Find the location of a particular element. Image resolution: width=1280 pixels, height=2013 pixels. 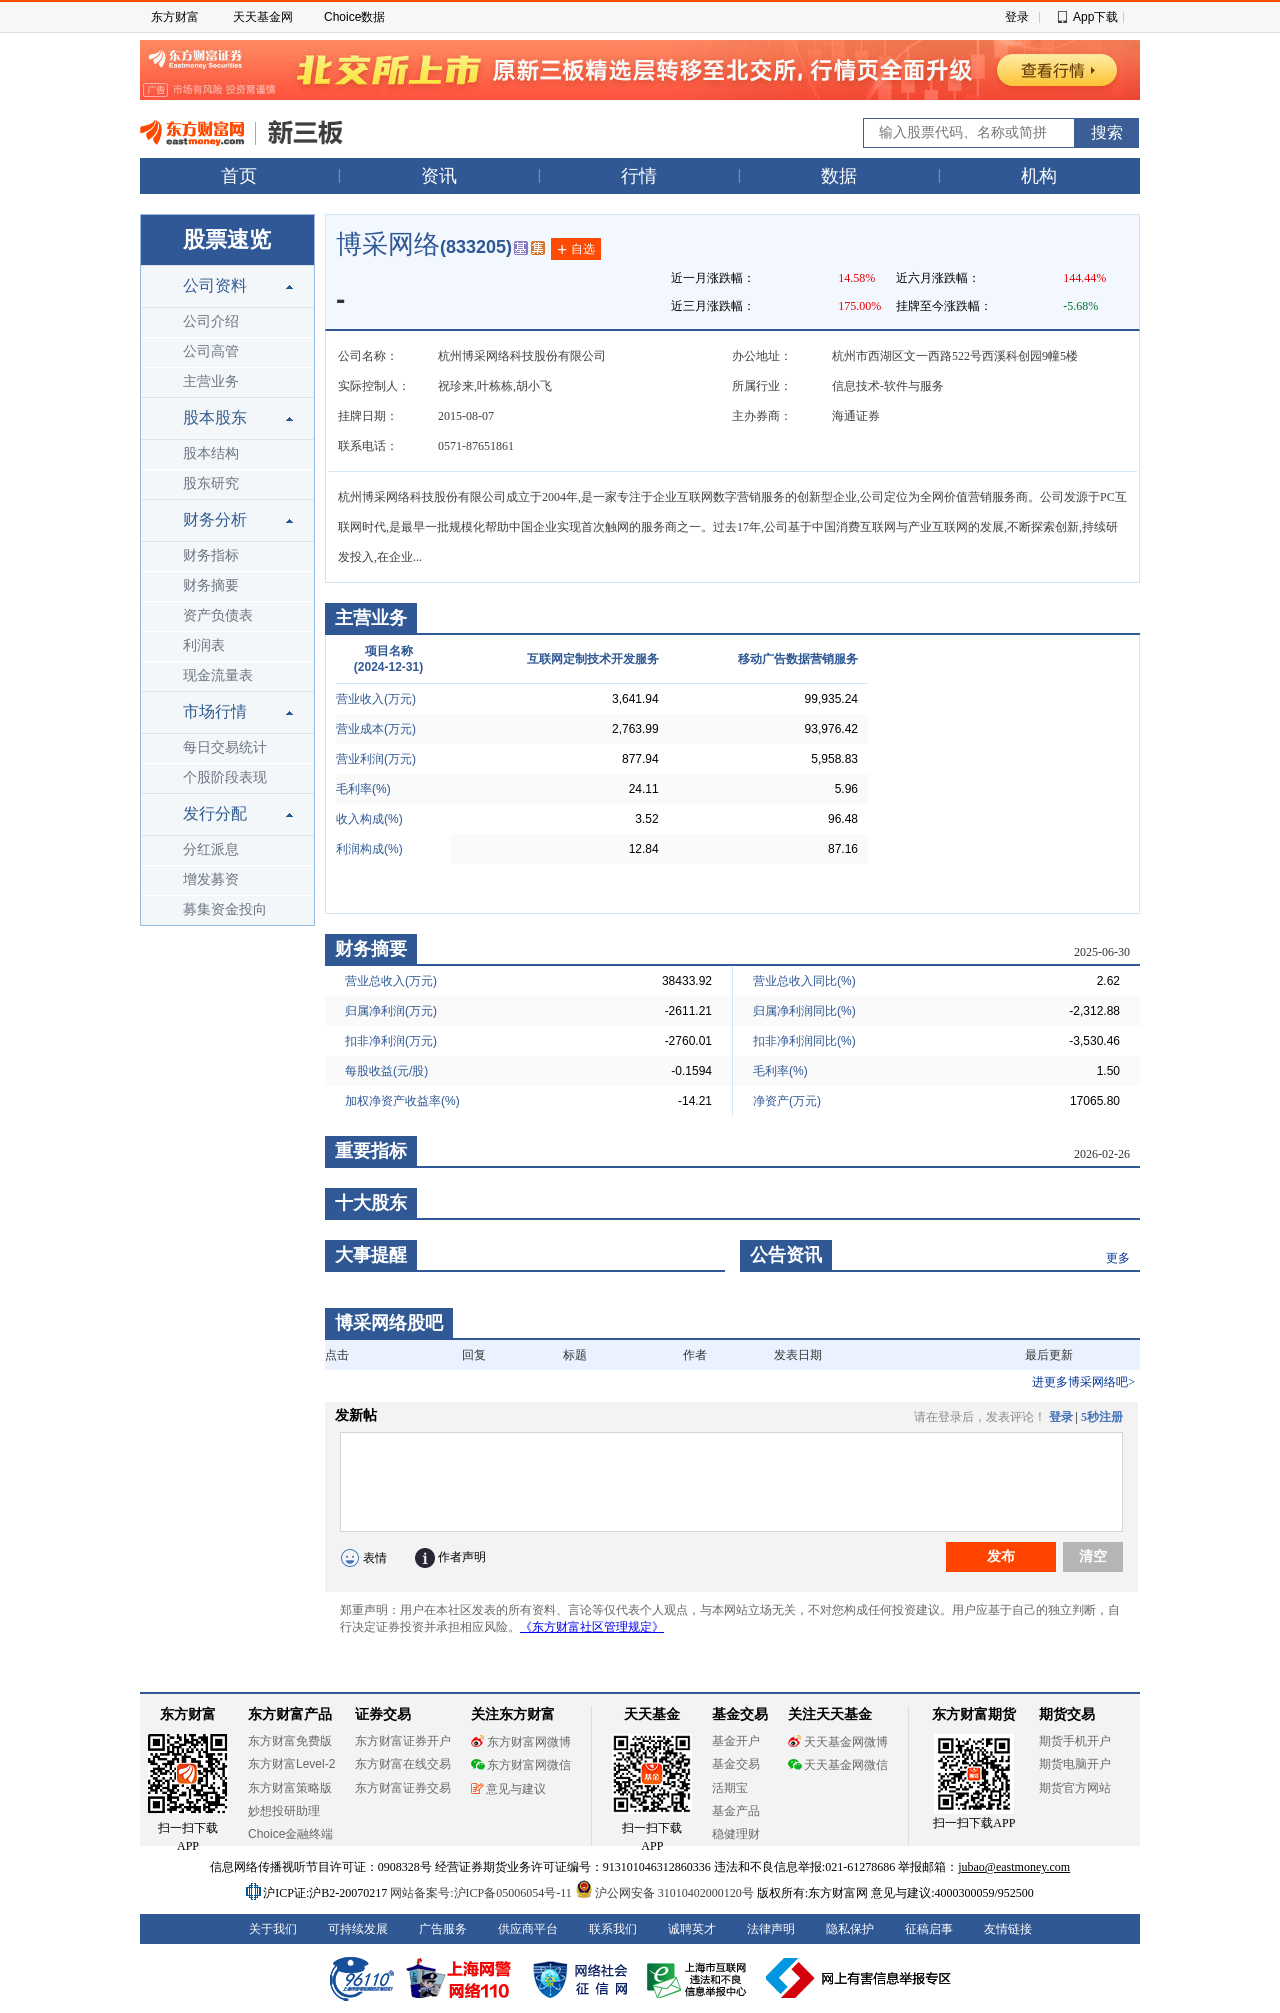

机构 is located at coordinates (1039, 176).